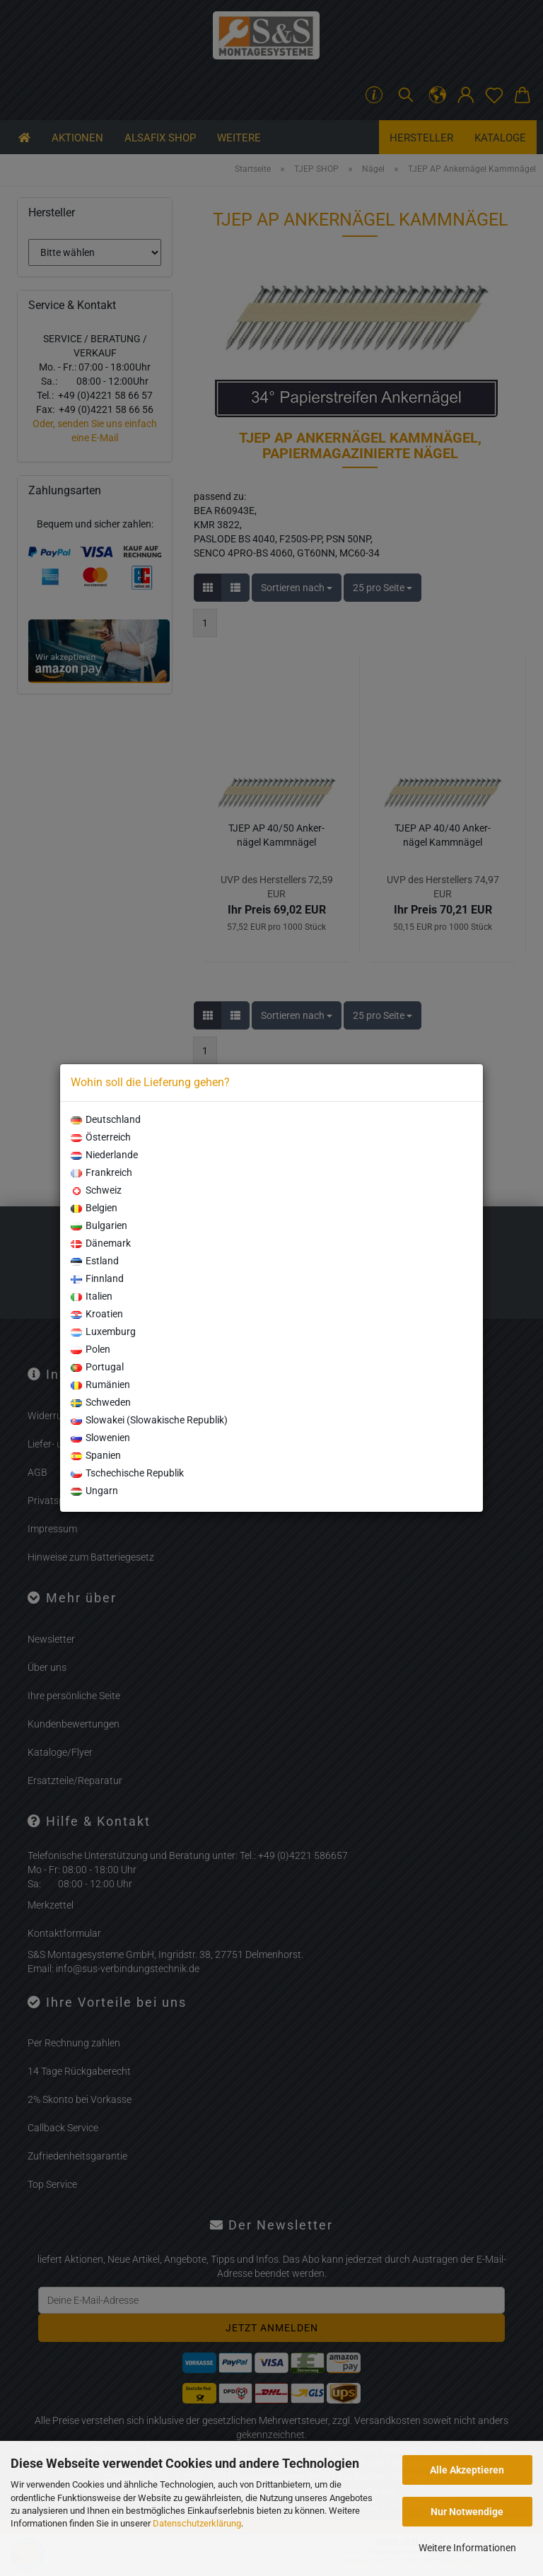  What do you see at coordinates (94, 1208) in the screenshot?
I see `Belgien` at bounding box center [94, 1208].